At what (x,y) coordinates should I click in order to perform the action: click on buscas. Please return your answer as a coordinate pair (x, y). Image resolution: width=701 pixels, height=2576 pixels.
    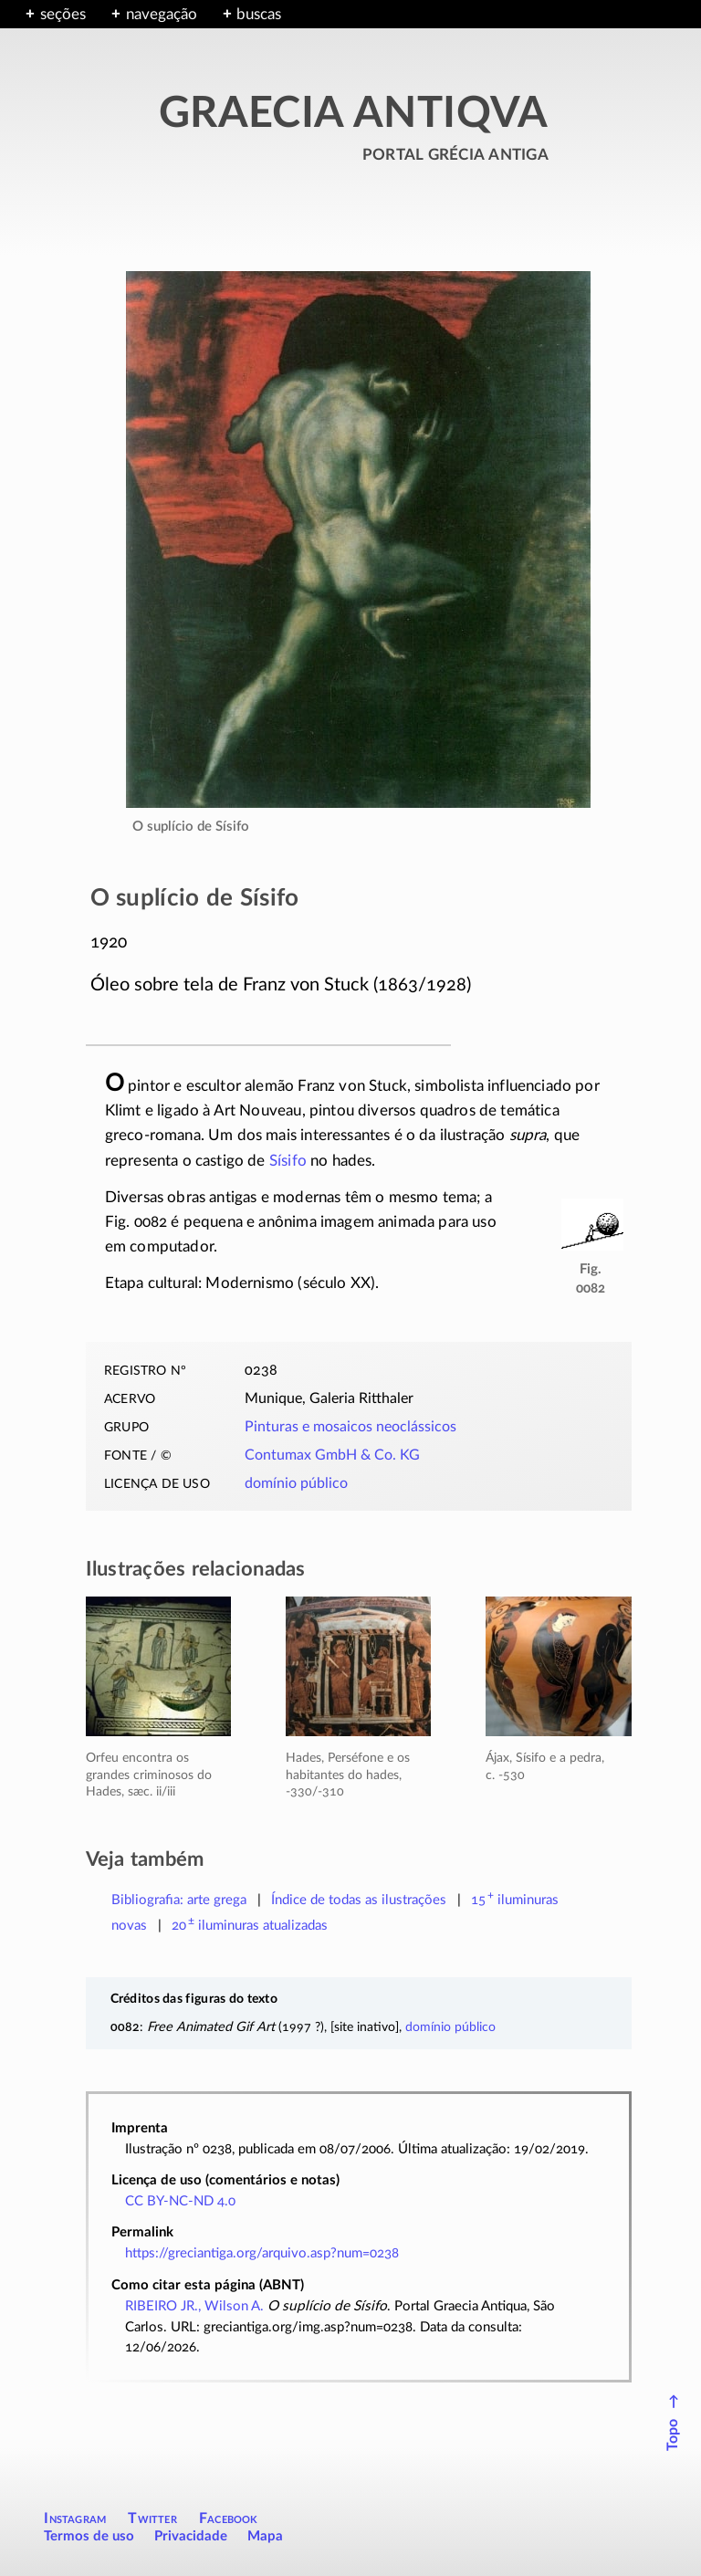
    Looking at the image, I should click on (258, 14).